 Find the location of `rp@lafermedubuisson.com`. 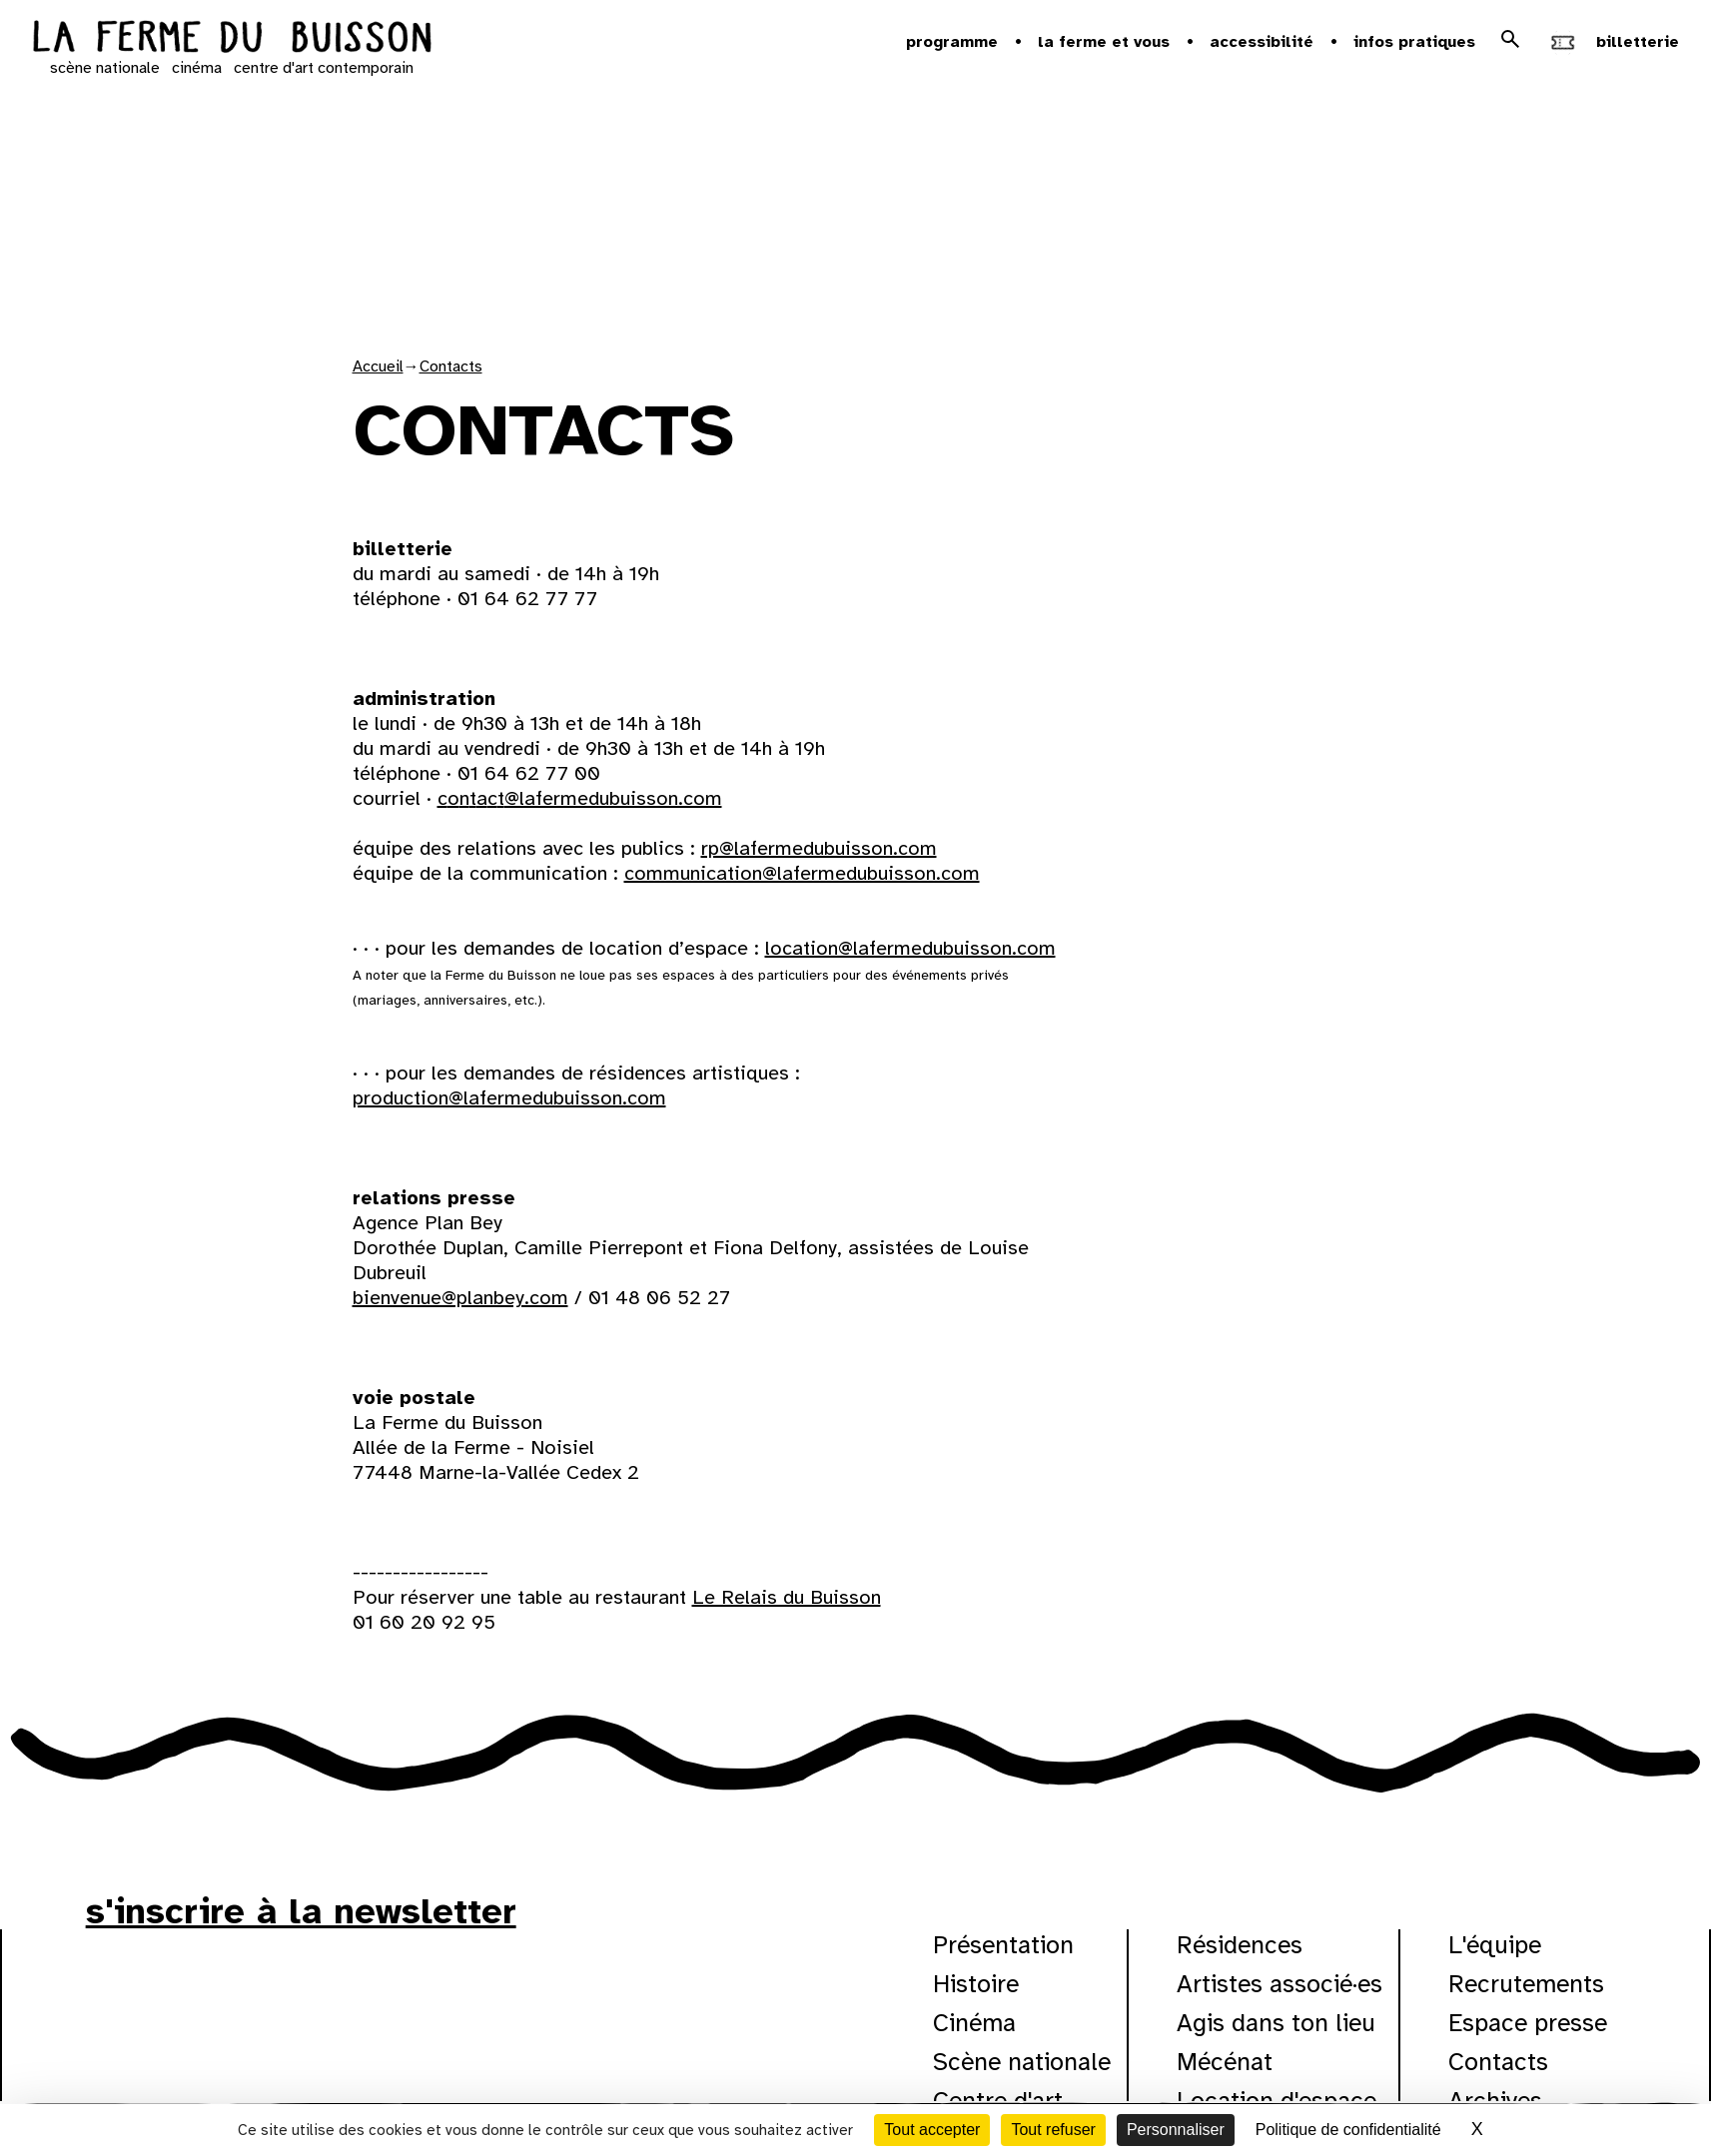

rp@lafermedubuisson.com is located at coordinates (819, 848).